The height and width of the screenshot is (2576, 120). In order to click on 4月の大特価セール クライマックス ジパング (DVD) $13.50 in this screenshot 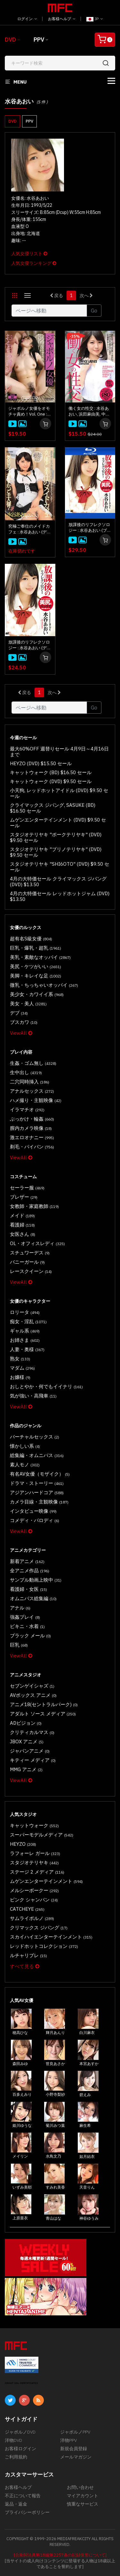, I will do `click(58, 881)`.